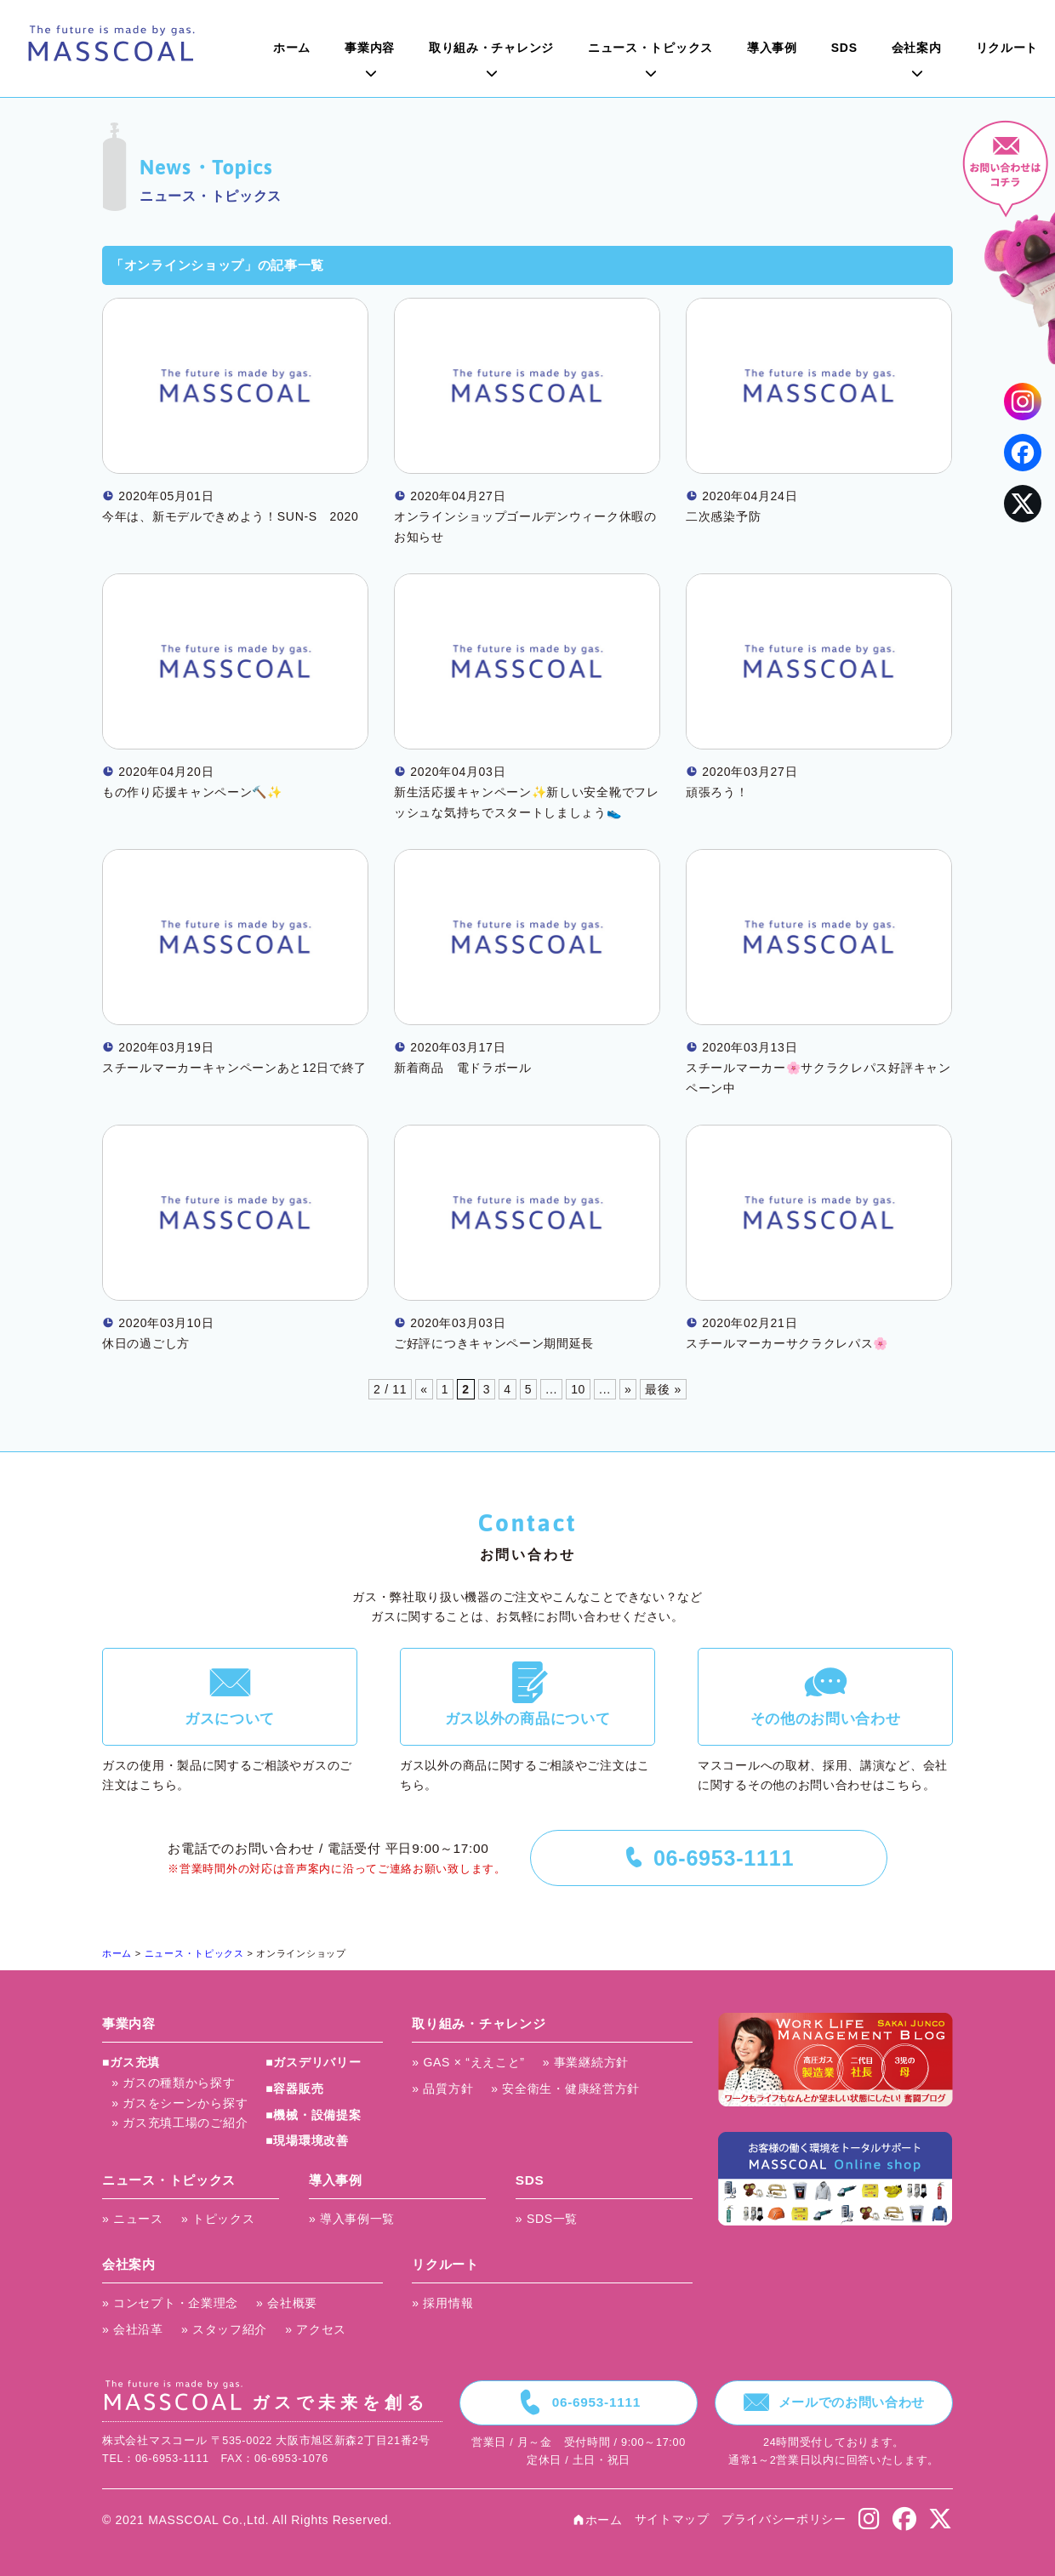 This screenshot has height=2576, width=1055. I want to click on » 導入事例一覧, so click(352, 2219).